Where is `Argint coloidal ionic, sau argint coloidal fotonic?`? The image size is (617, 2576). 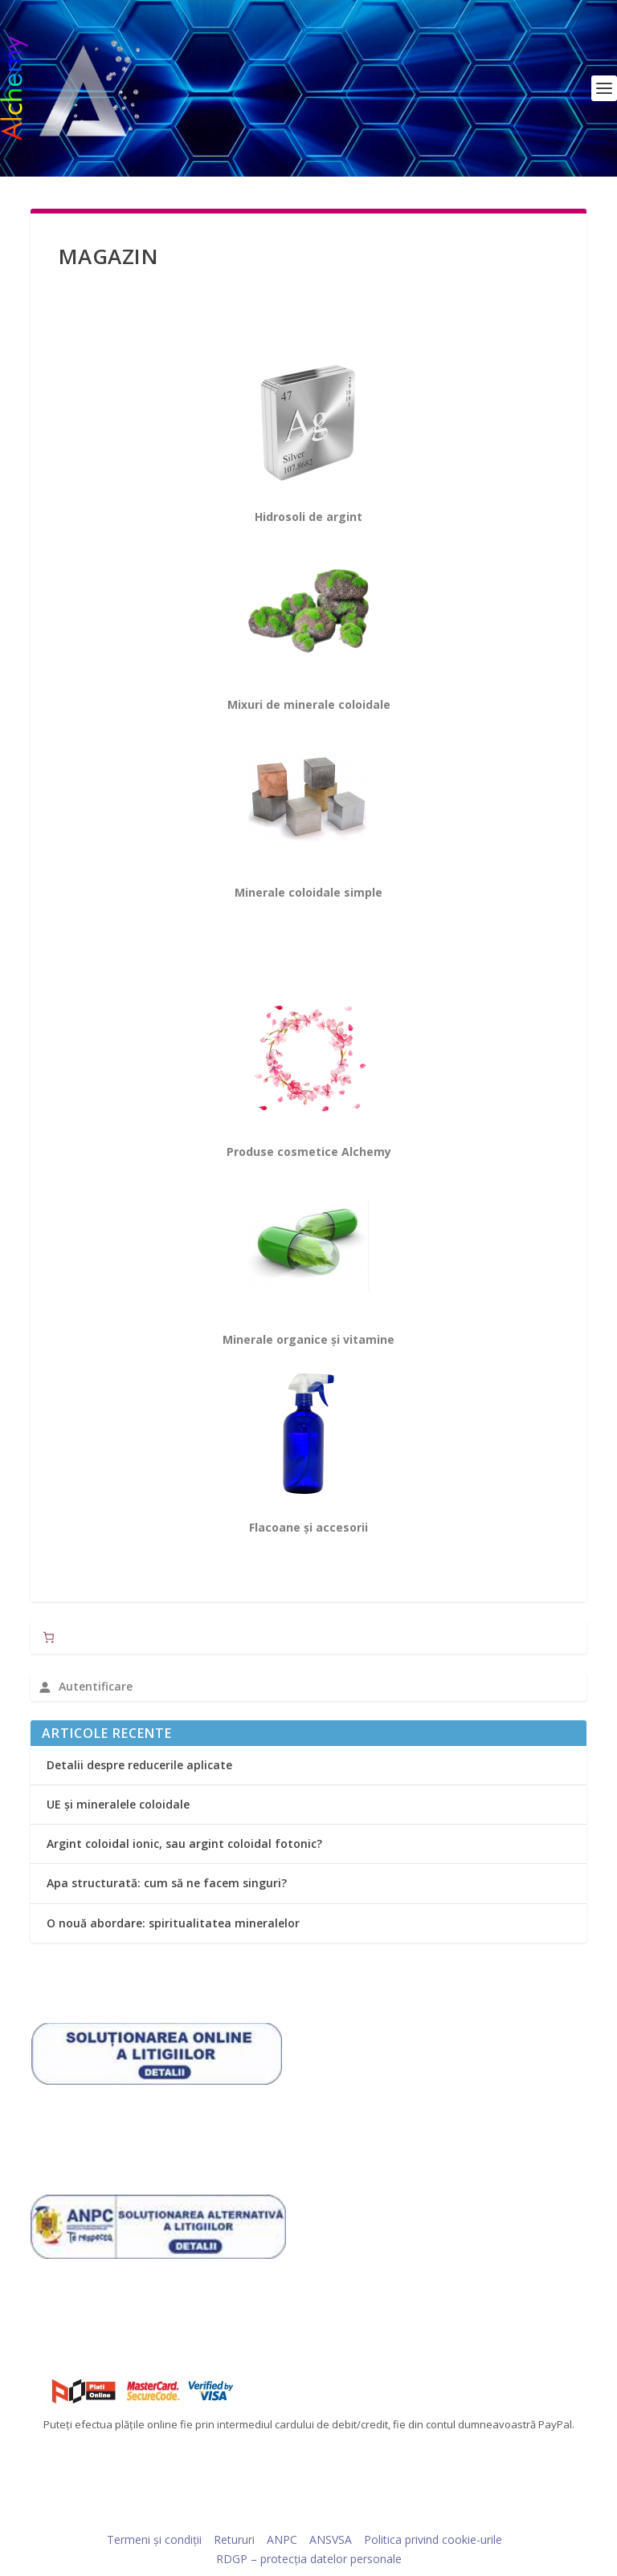 Argint coloidal ionic, sau argint coloidal fotonic? is located at coordinates (184, 1843).